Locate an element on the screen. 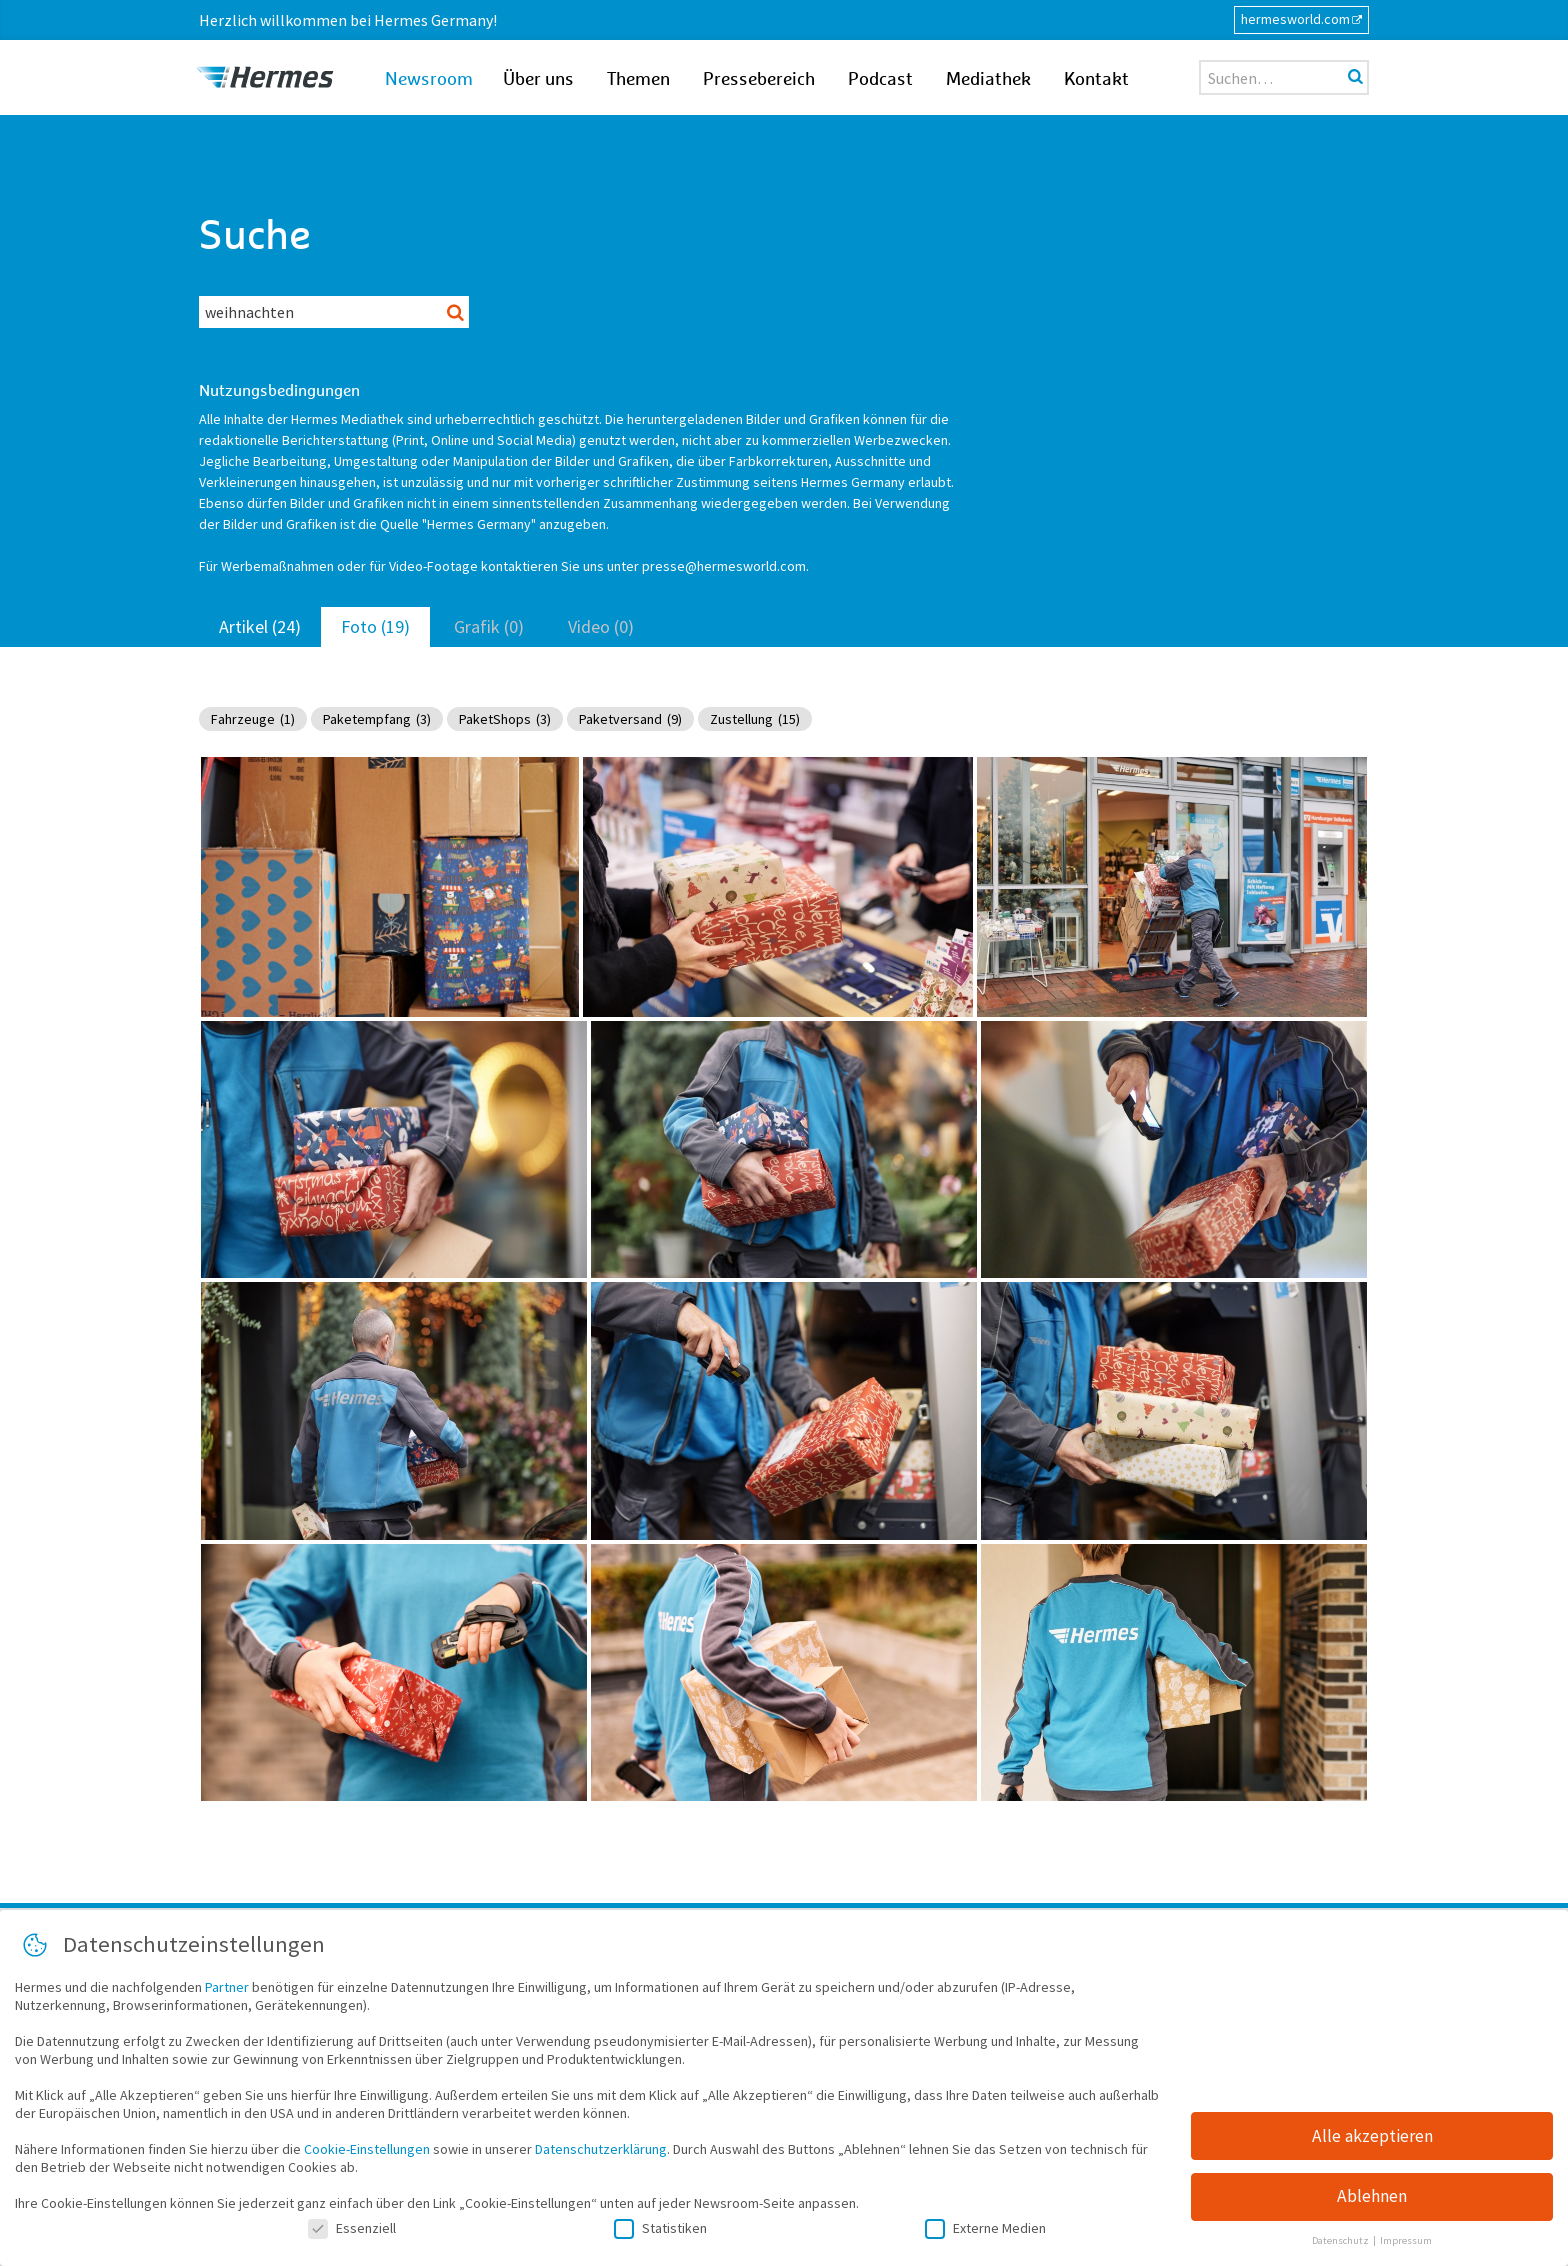 The height and width of the screenshot is (2266, 1568). Externe Medien is located at coordinates (985, 2229).